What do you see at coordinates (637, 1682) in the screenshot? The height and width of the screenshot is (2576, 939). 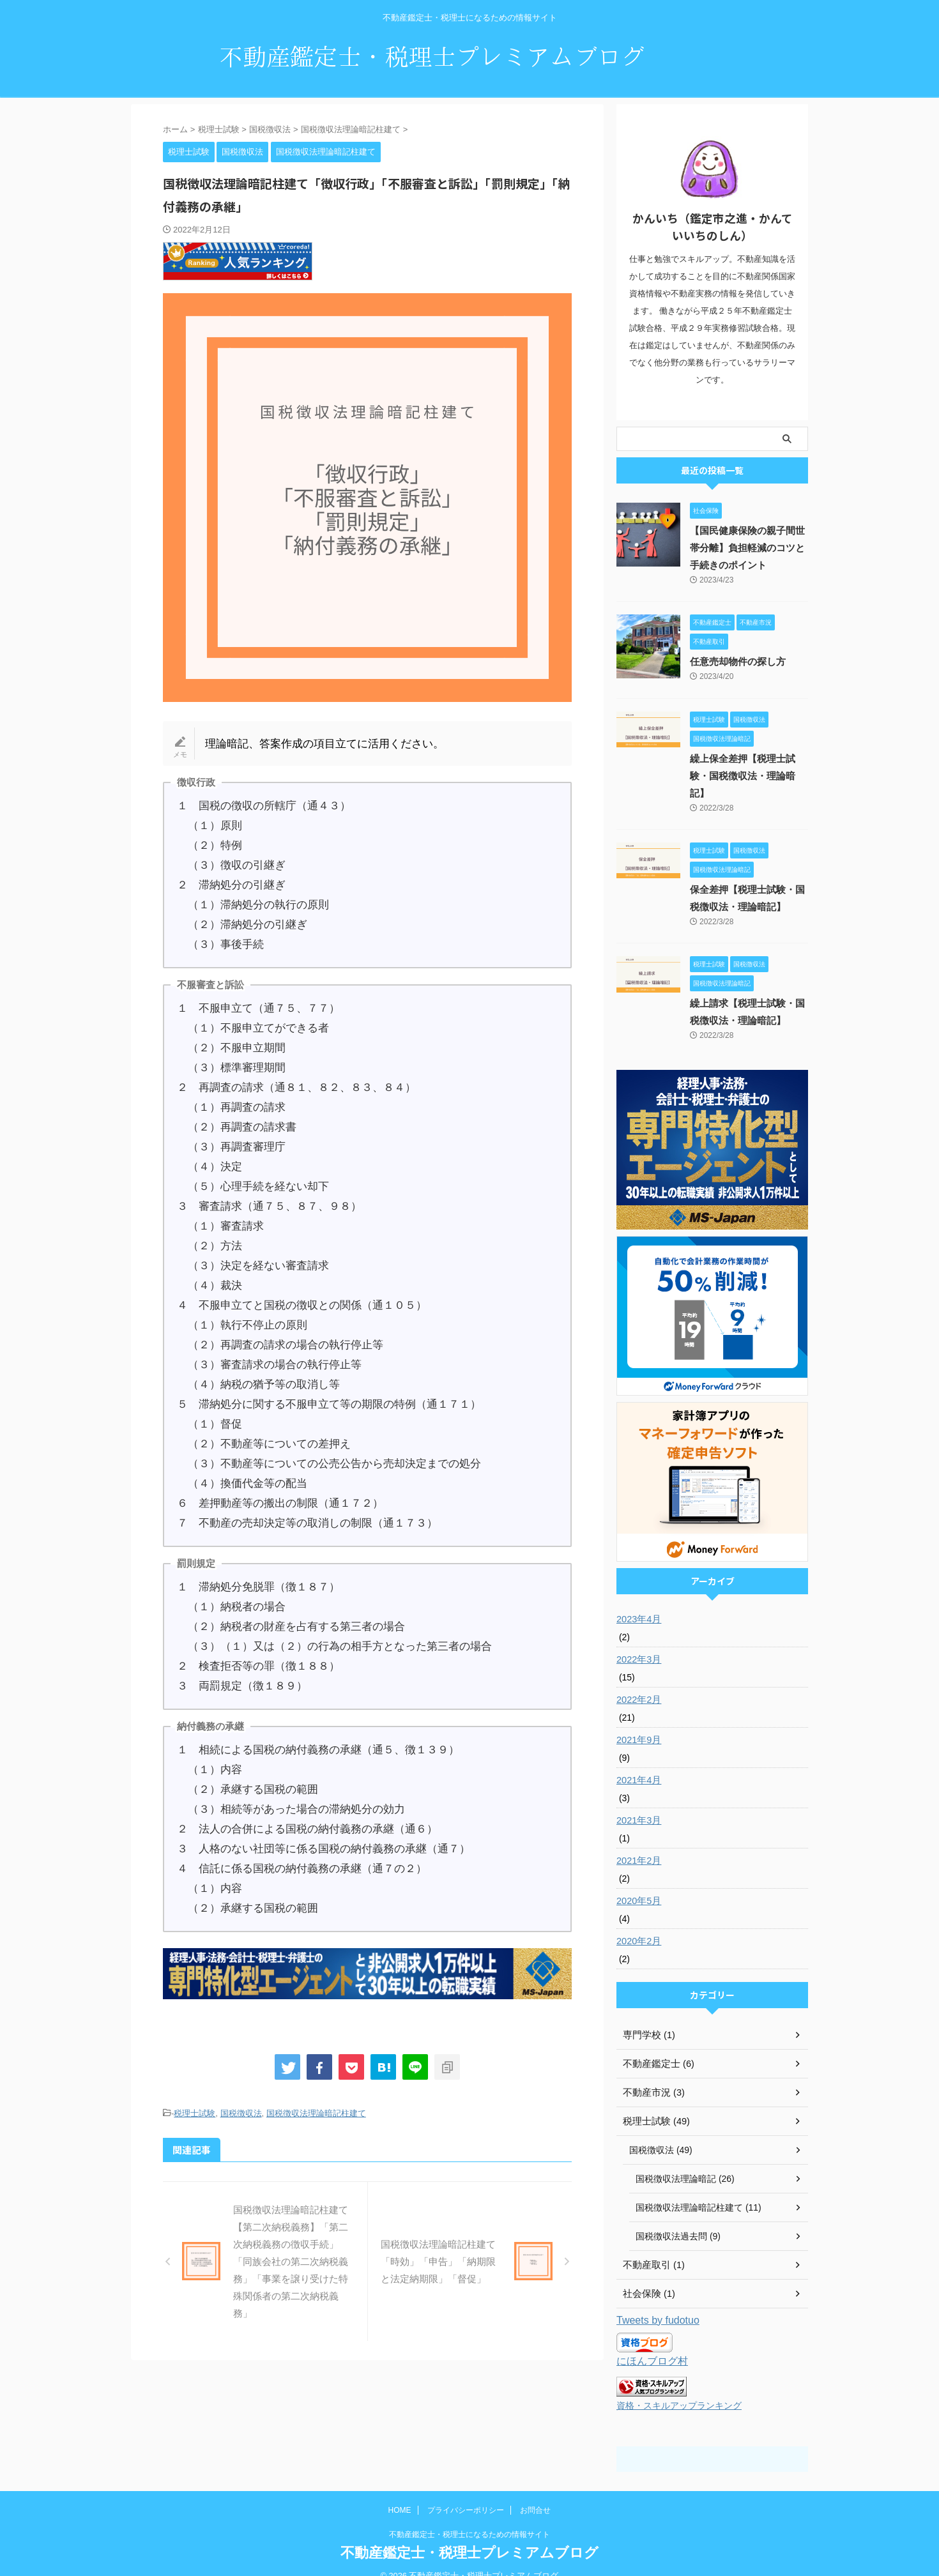 I see `2022年2月` at bounding box center [637, 1682].